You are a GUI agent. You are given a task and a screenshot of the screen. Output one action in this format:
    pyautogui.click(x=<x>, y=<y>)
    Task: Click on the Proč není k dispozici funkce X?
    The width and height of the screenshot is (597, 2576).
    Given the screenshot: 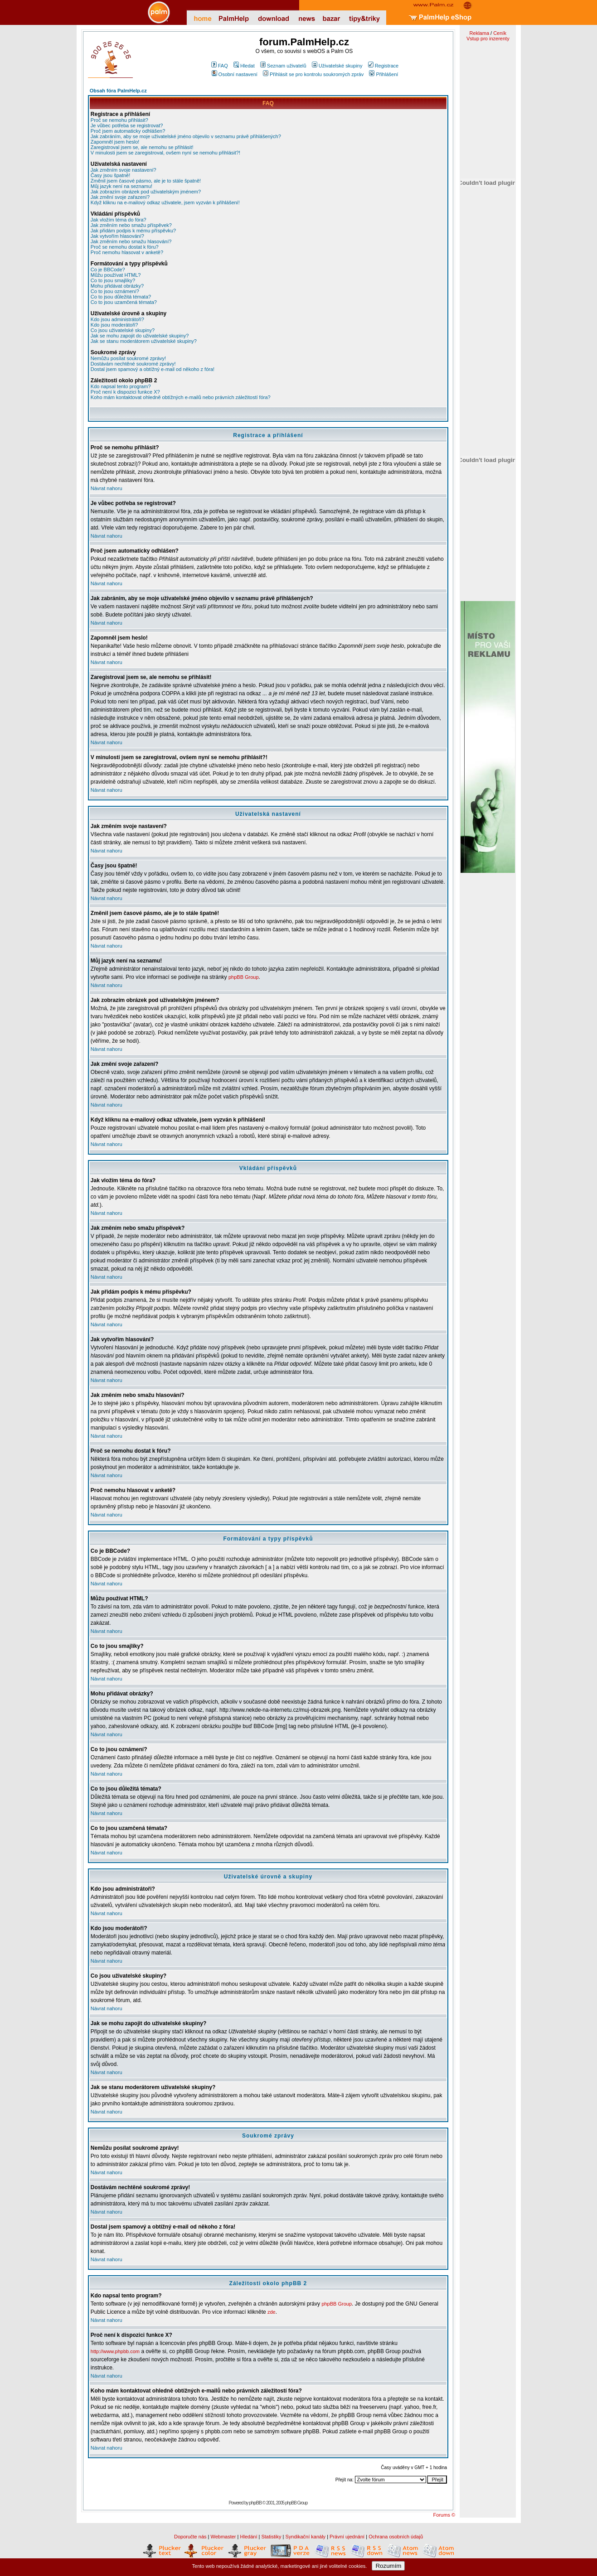 What is the action you would take?
    pyautogui.click(x=125, y=392)
    